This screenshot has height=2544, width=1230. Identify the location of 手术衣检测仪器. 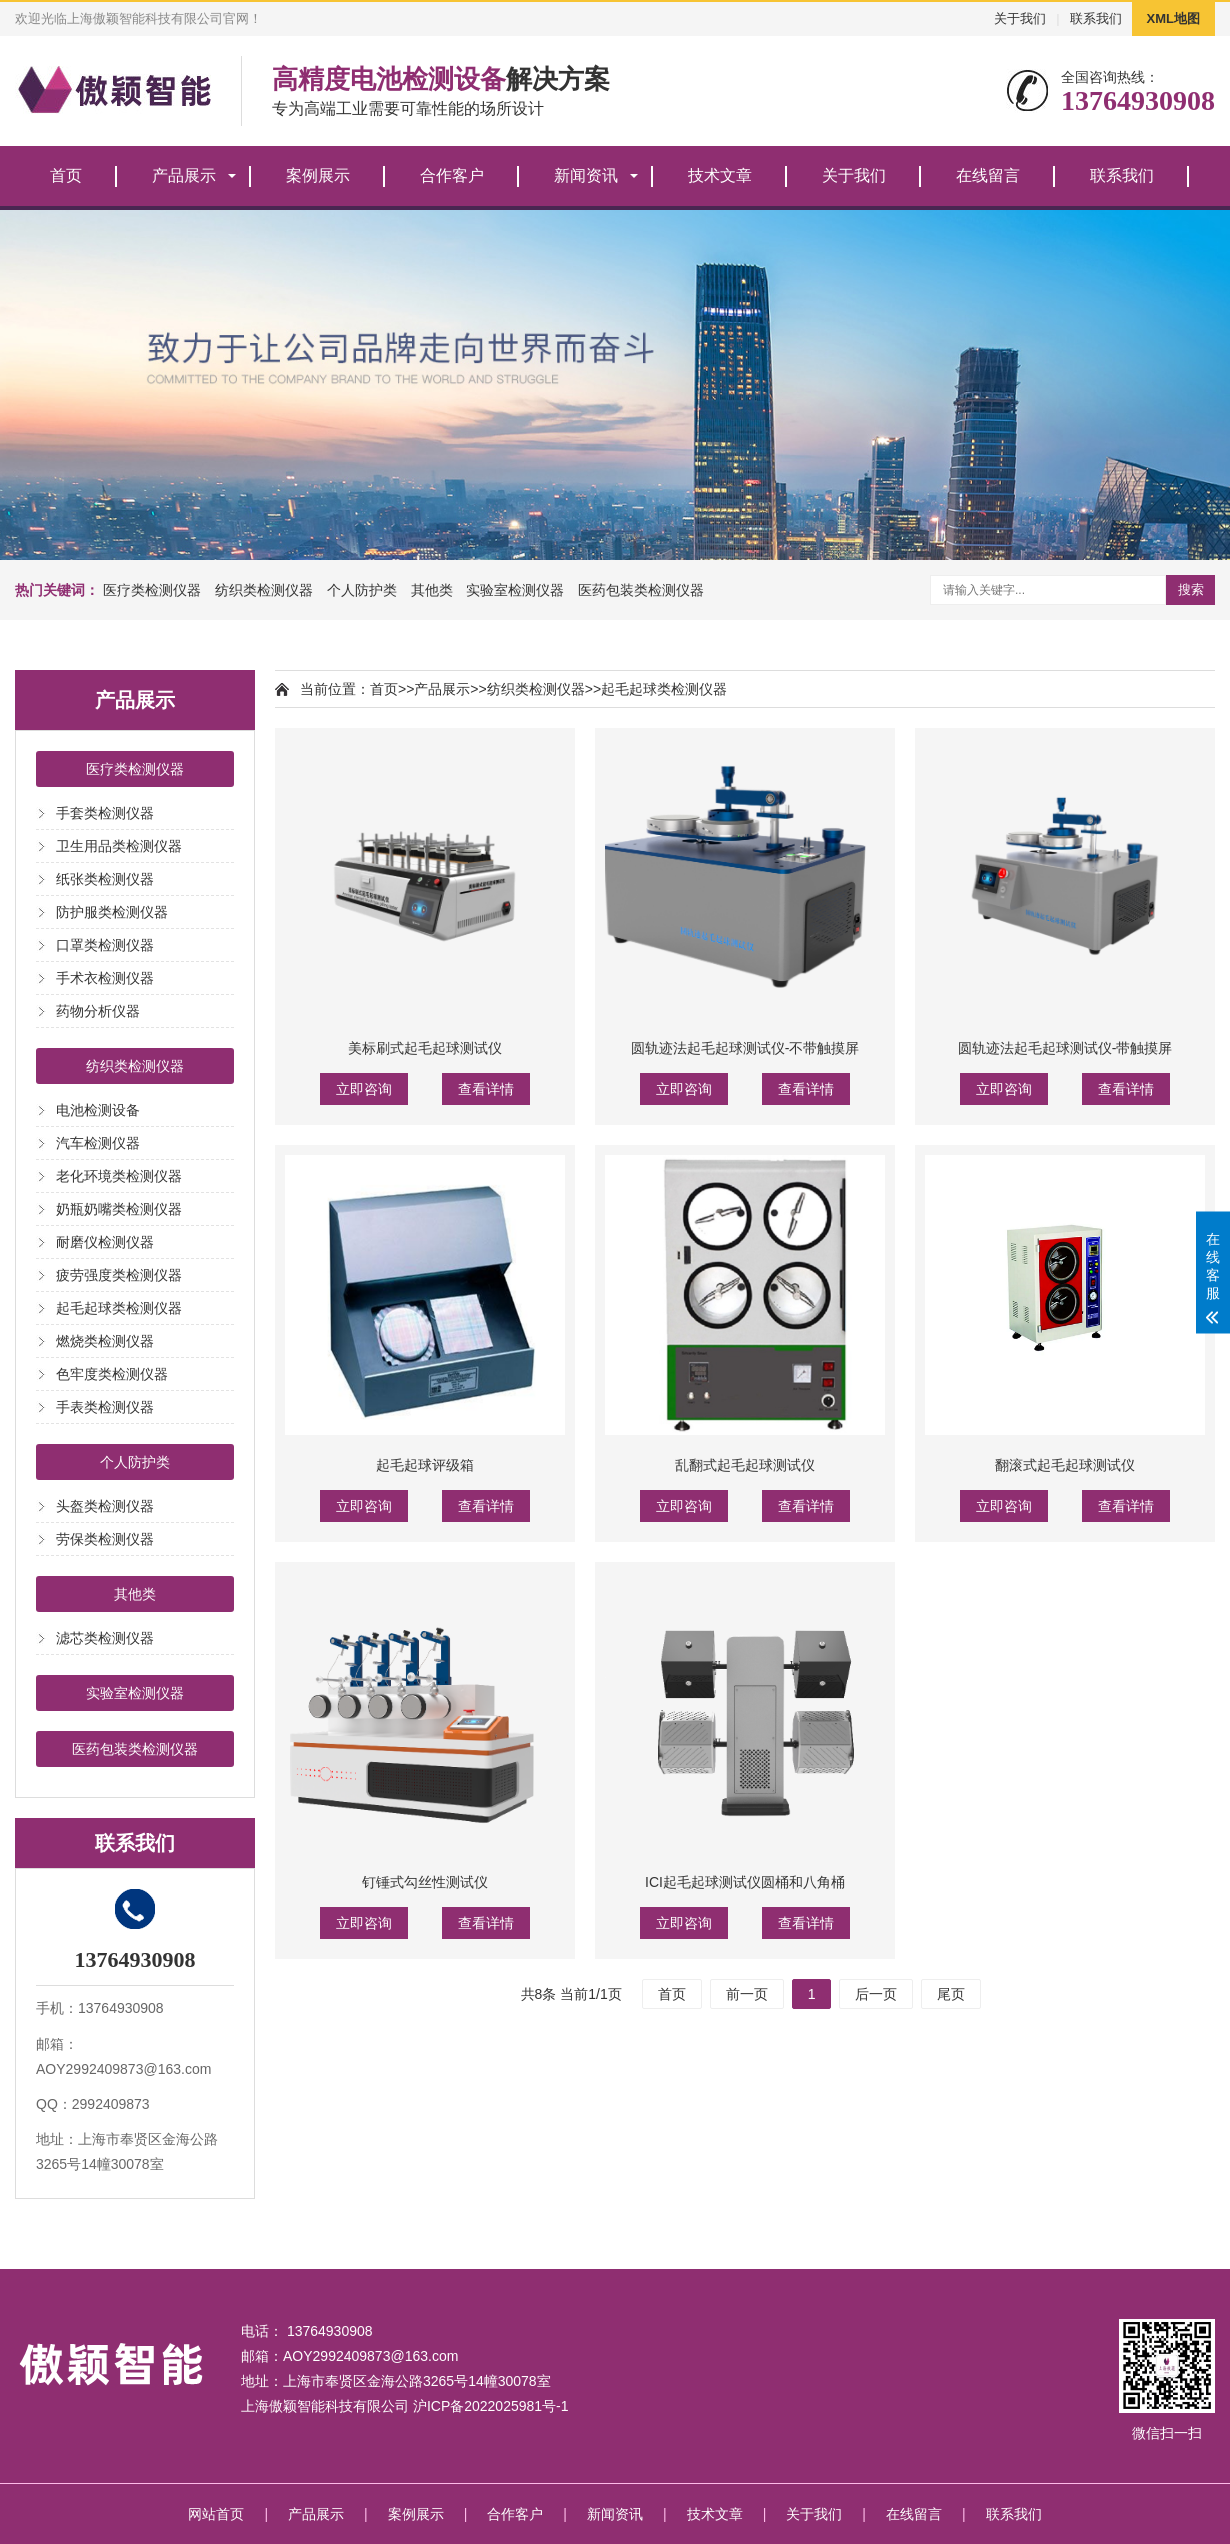
(105, 978).